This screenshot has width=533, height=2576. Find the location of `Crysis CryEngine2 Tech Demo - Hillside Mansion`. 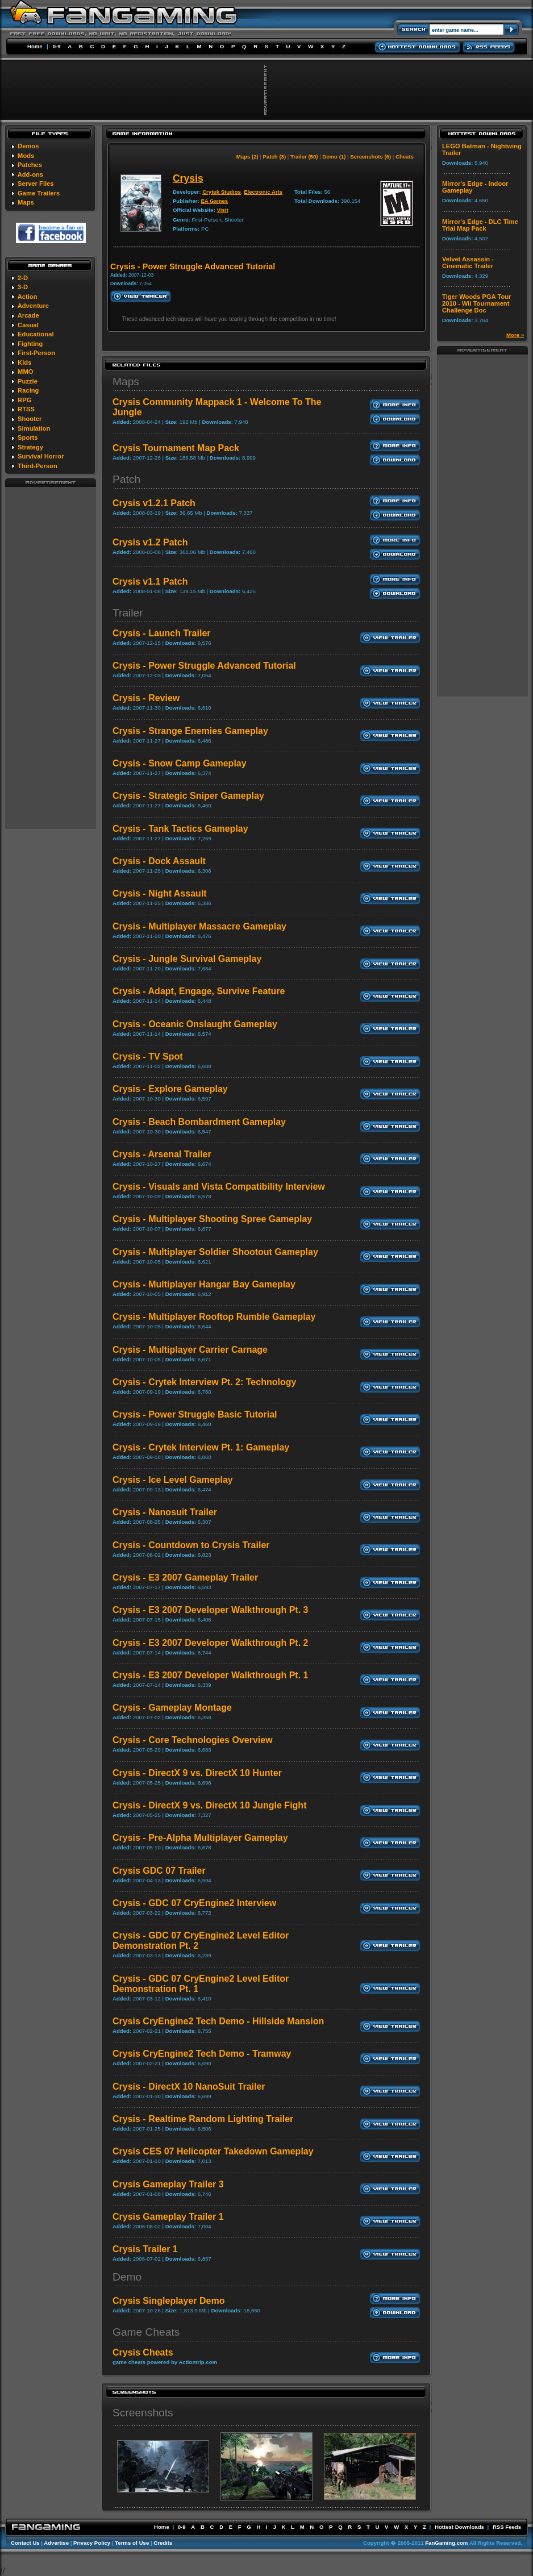

Crysis CryEngine2 Tech Demo - Hillside Mansion is located at coordinates (218, 2021).